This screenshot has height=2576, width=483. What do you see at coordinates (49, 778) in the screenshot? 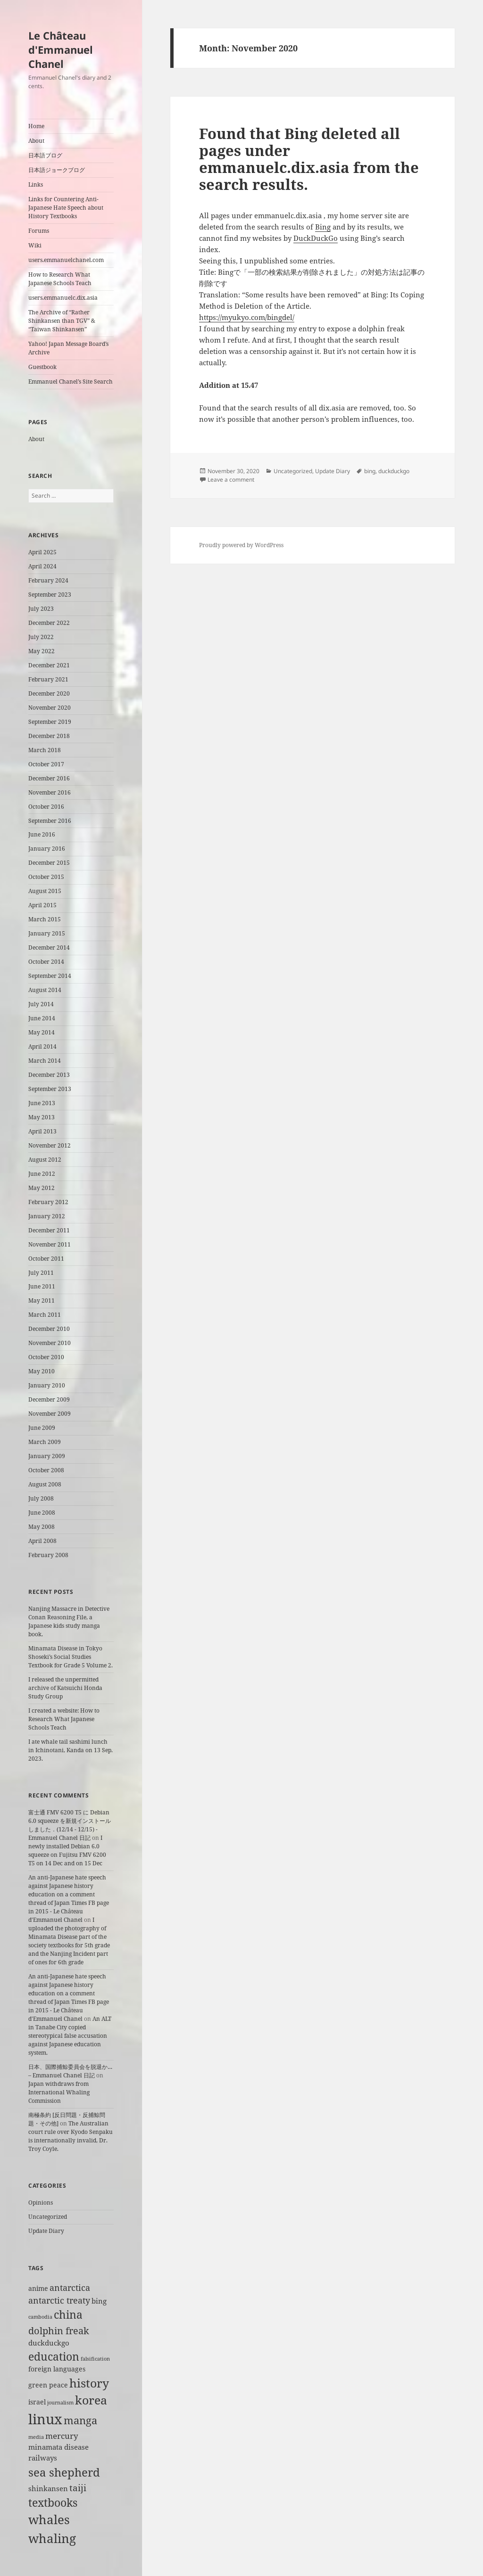
I see `December 2016` at bounding box center [49, 778].